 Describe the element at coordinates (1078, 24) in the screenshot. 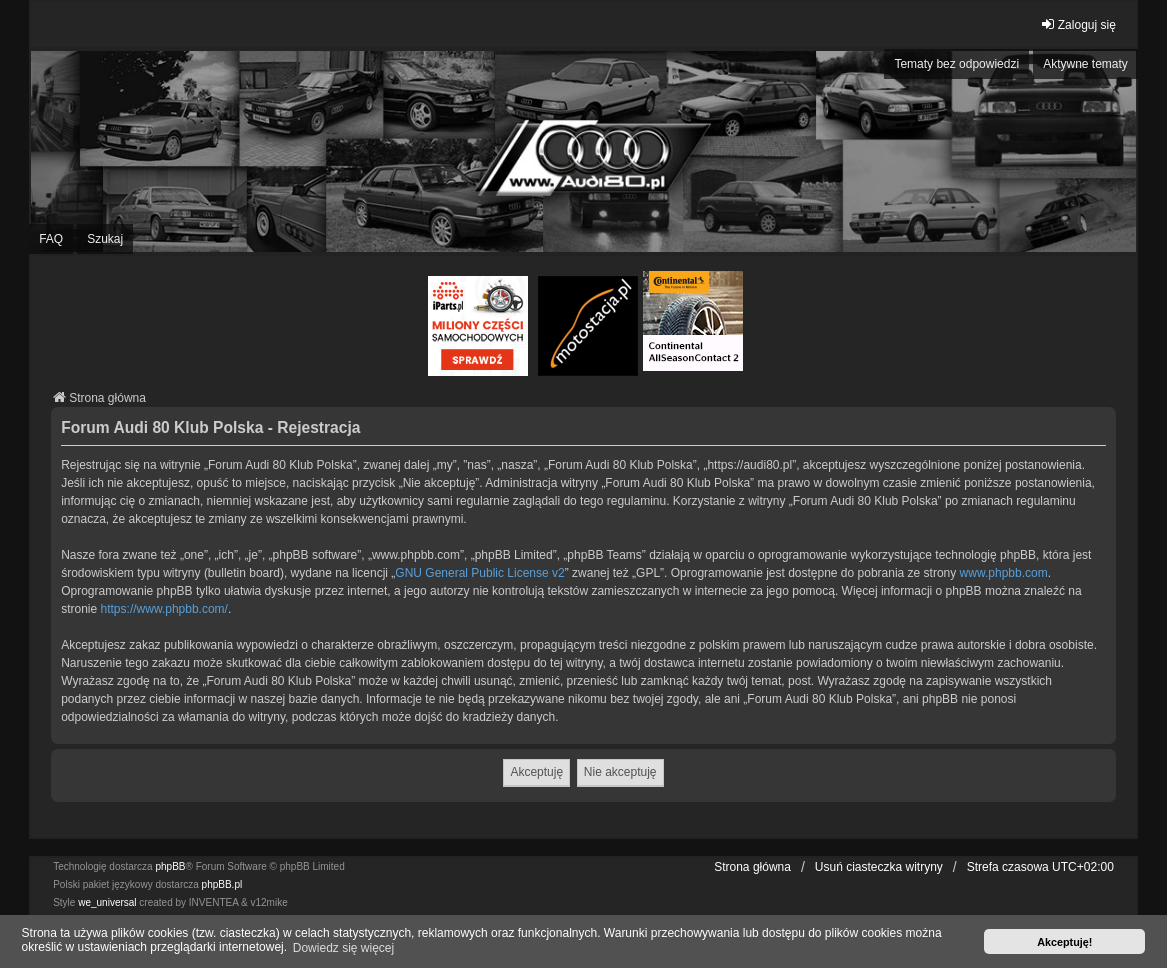

I see `Zaloguj się [menuitem]` at that location.